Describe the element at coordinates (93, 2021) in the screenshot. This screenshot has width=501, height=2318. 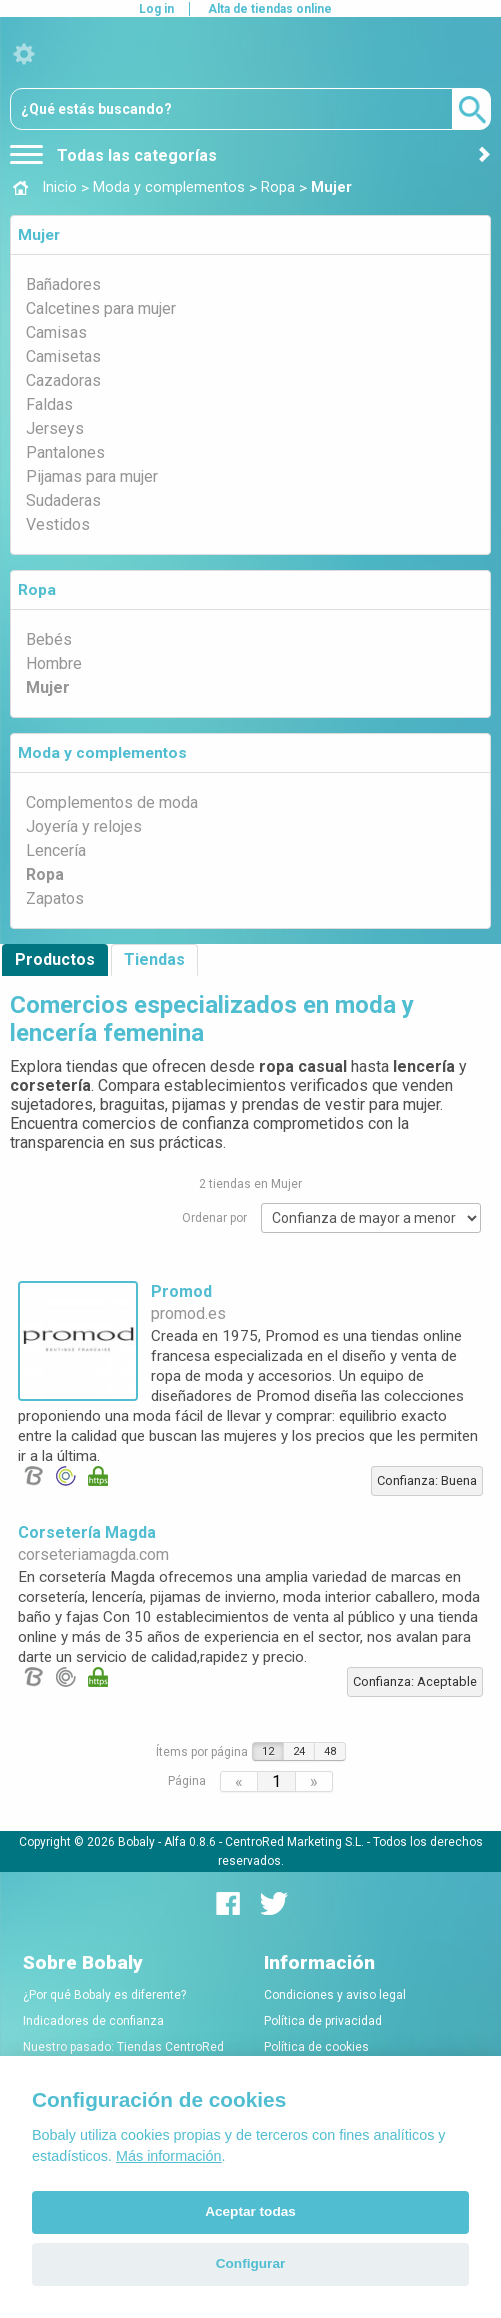
I see `Indicadores de confianza` at that location.